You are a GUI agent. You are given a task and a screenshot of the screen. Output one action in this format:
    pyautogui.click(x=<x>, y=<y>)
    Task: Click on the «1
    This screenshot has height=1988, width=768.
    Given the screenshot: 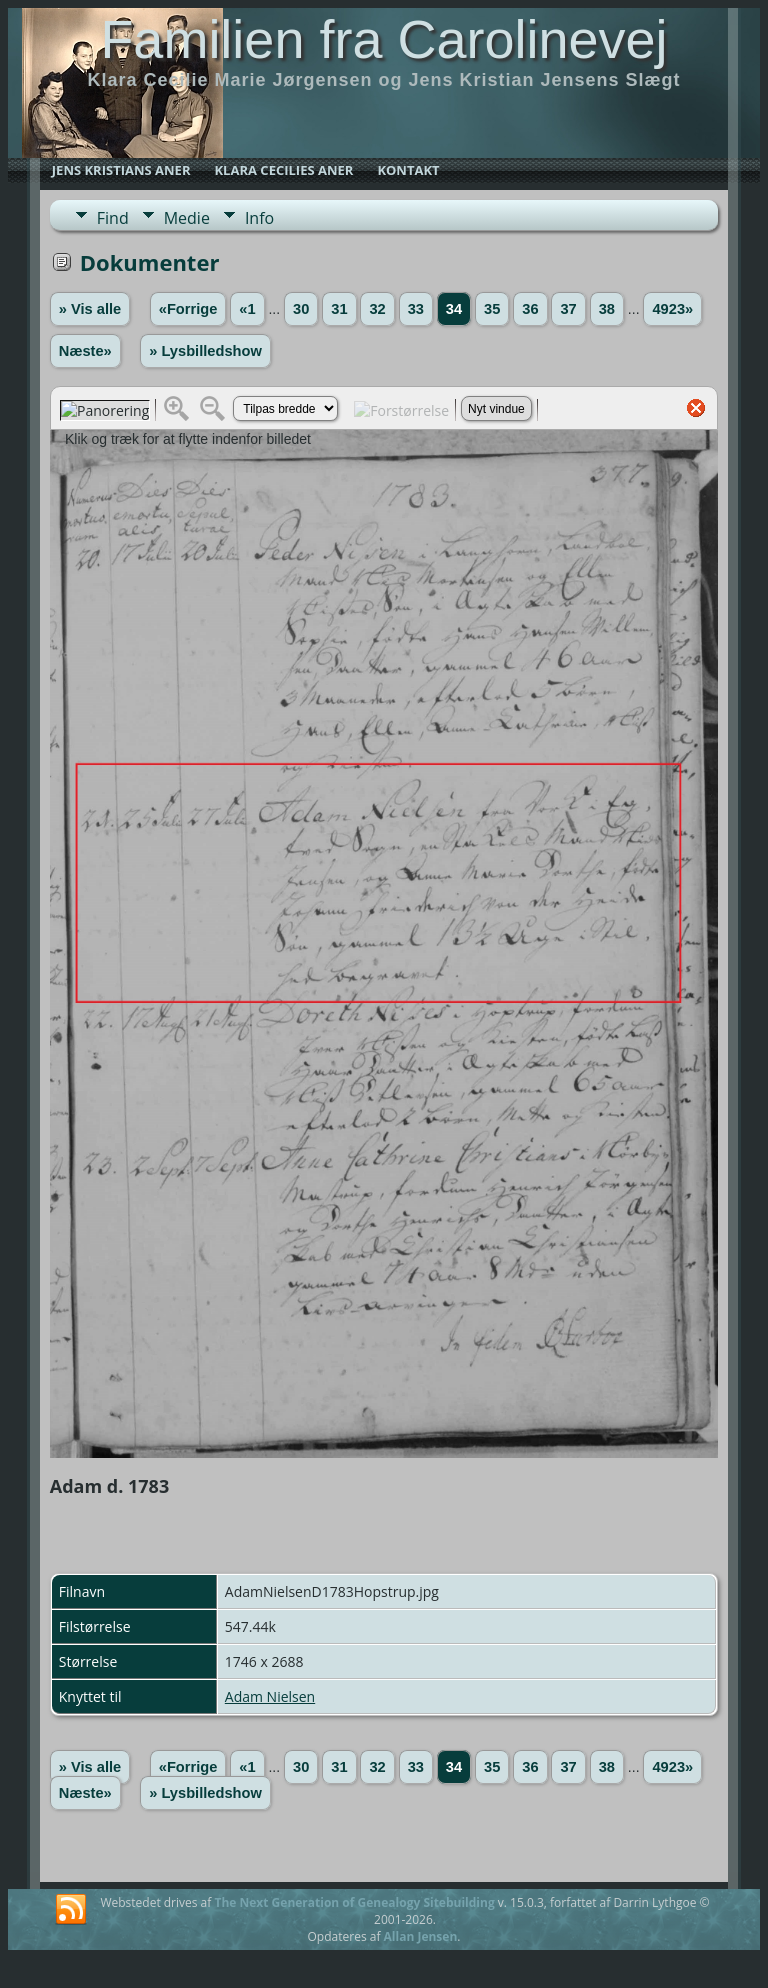 What is the action you would take?
    pyautogui.click(x=247, y=309)
    